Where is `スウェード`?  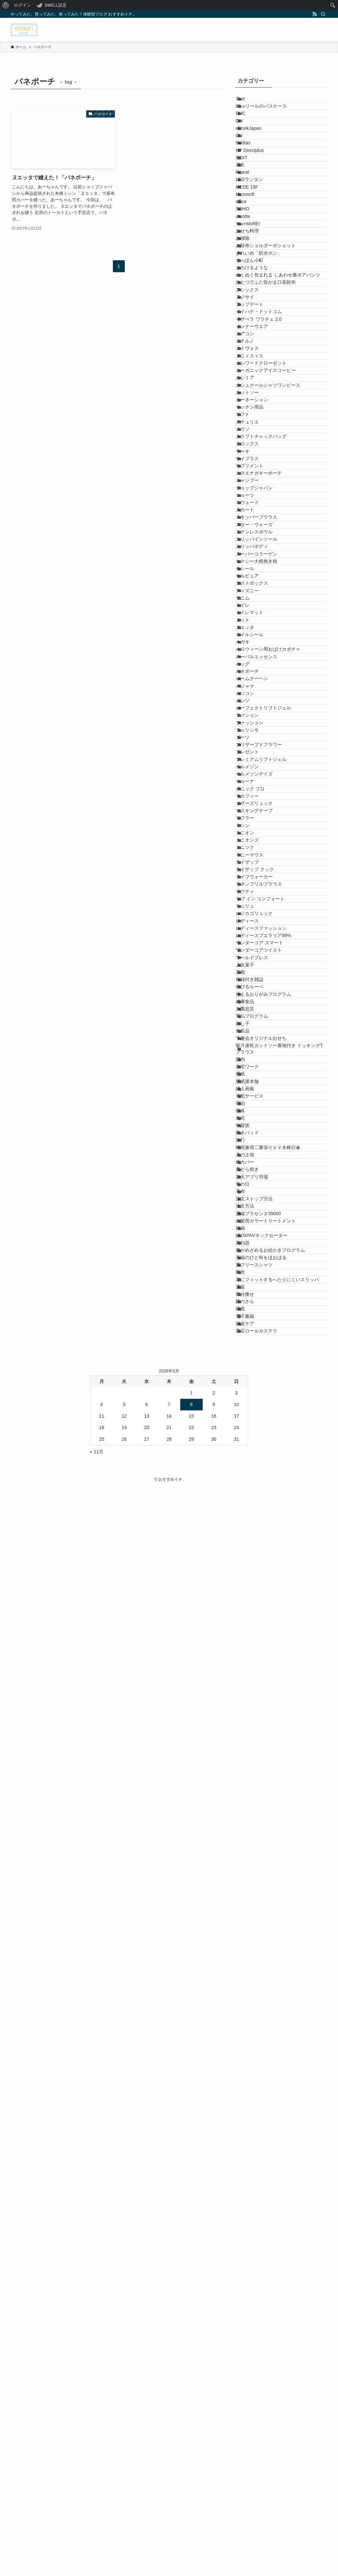
スウェード is located at coordinates (254, 864).